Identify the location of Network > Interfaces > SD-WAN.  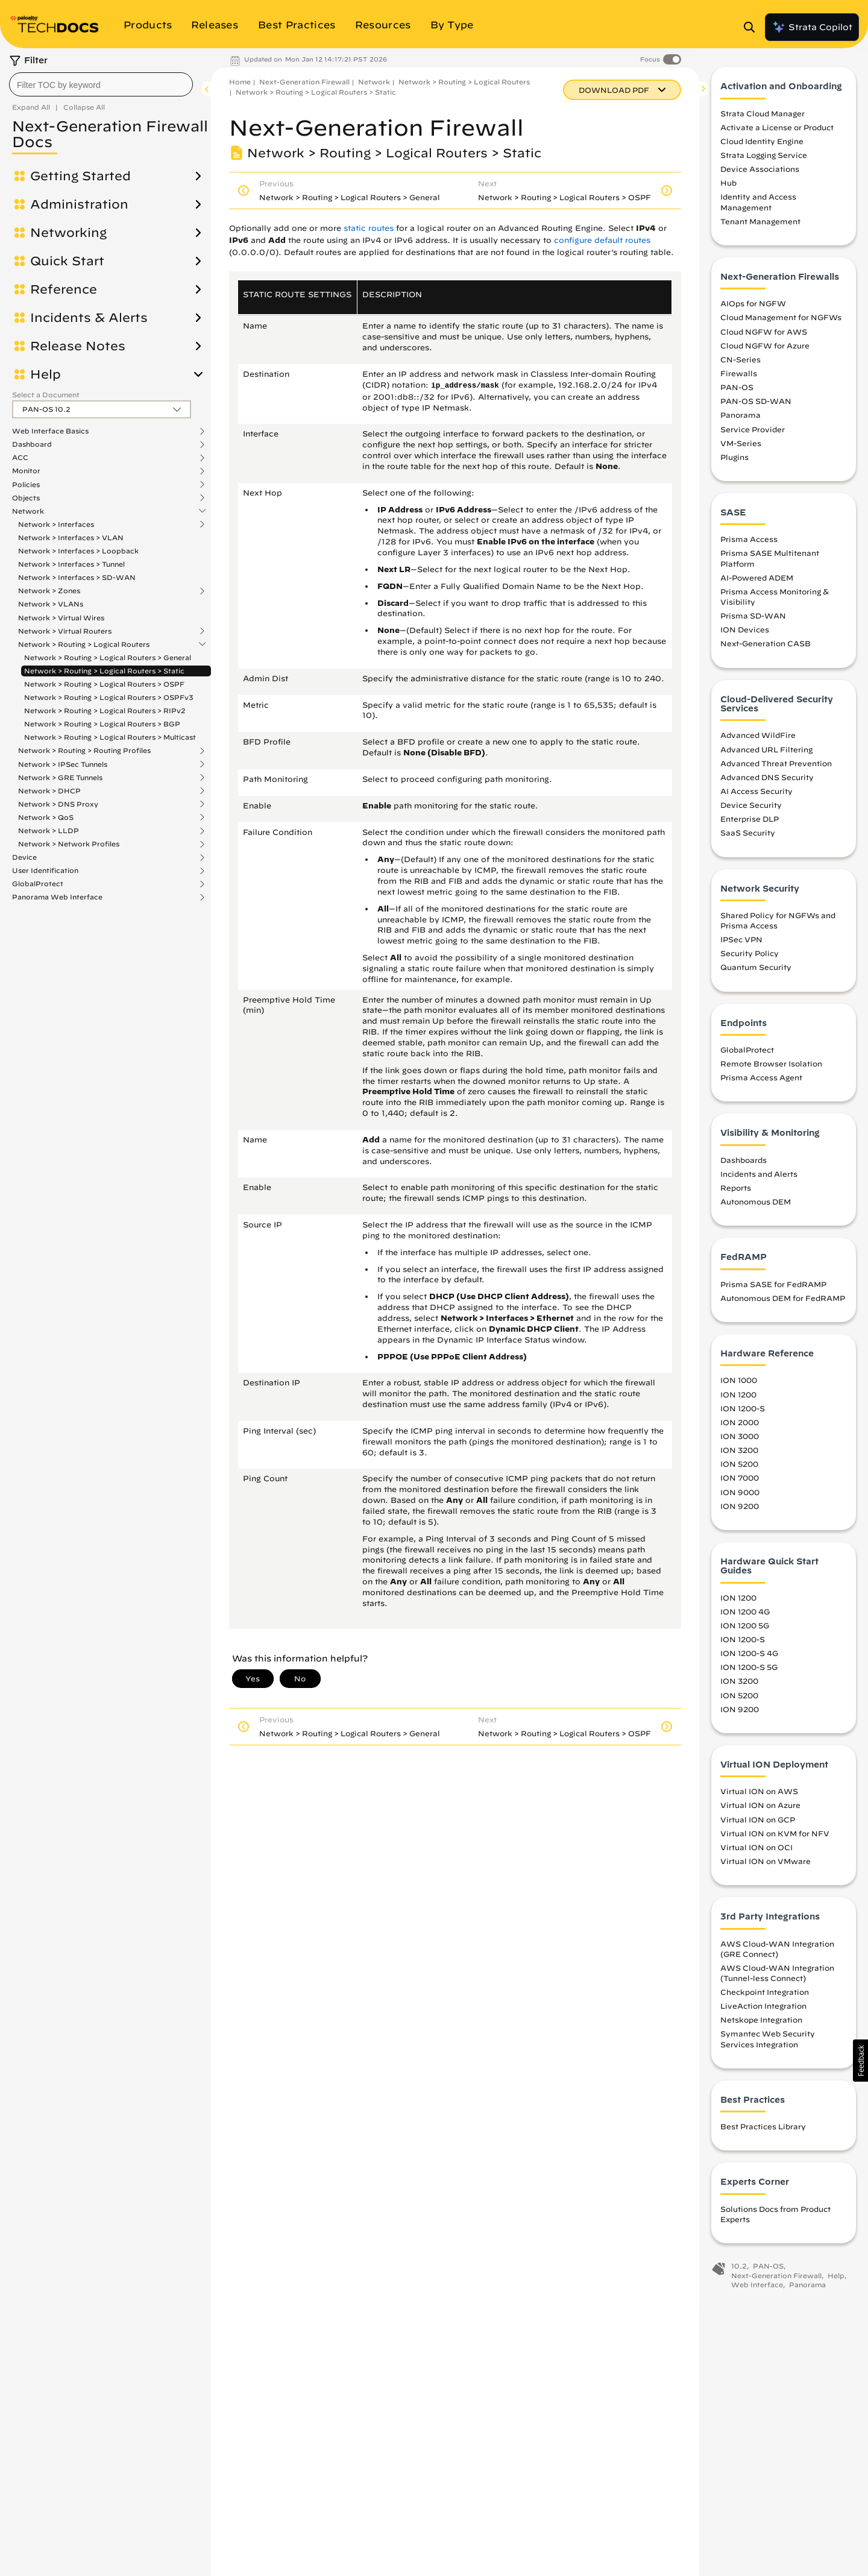
(77, 577).